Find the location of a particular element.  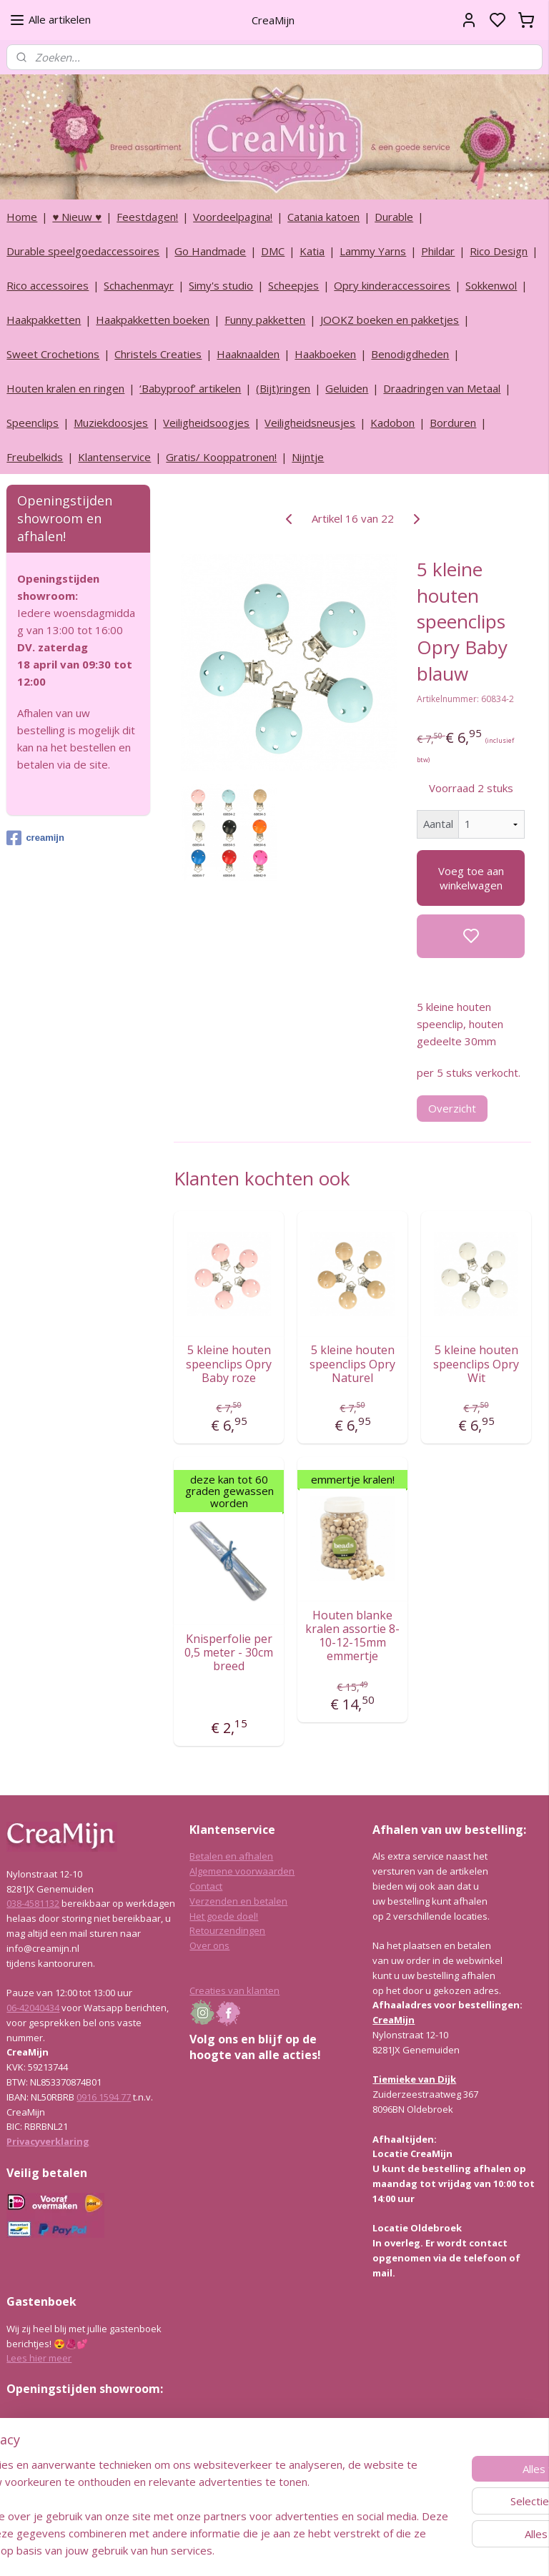

creamijn is located at coordinates (35, 838).